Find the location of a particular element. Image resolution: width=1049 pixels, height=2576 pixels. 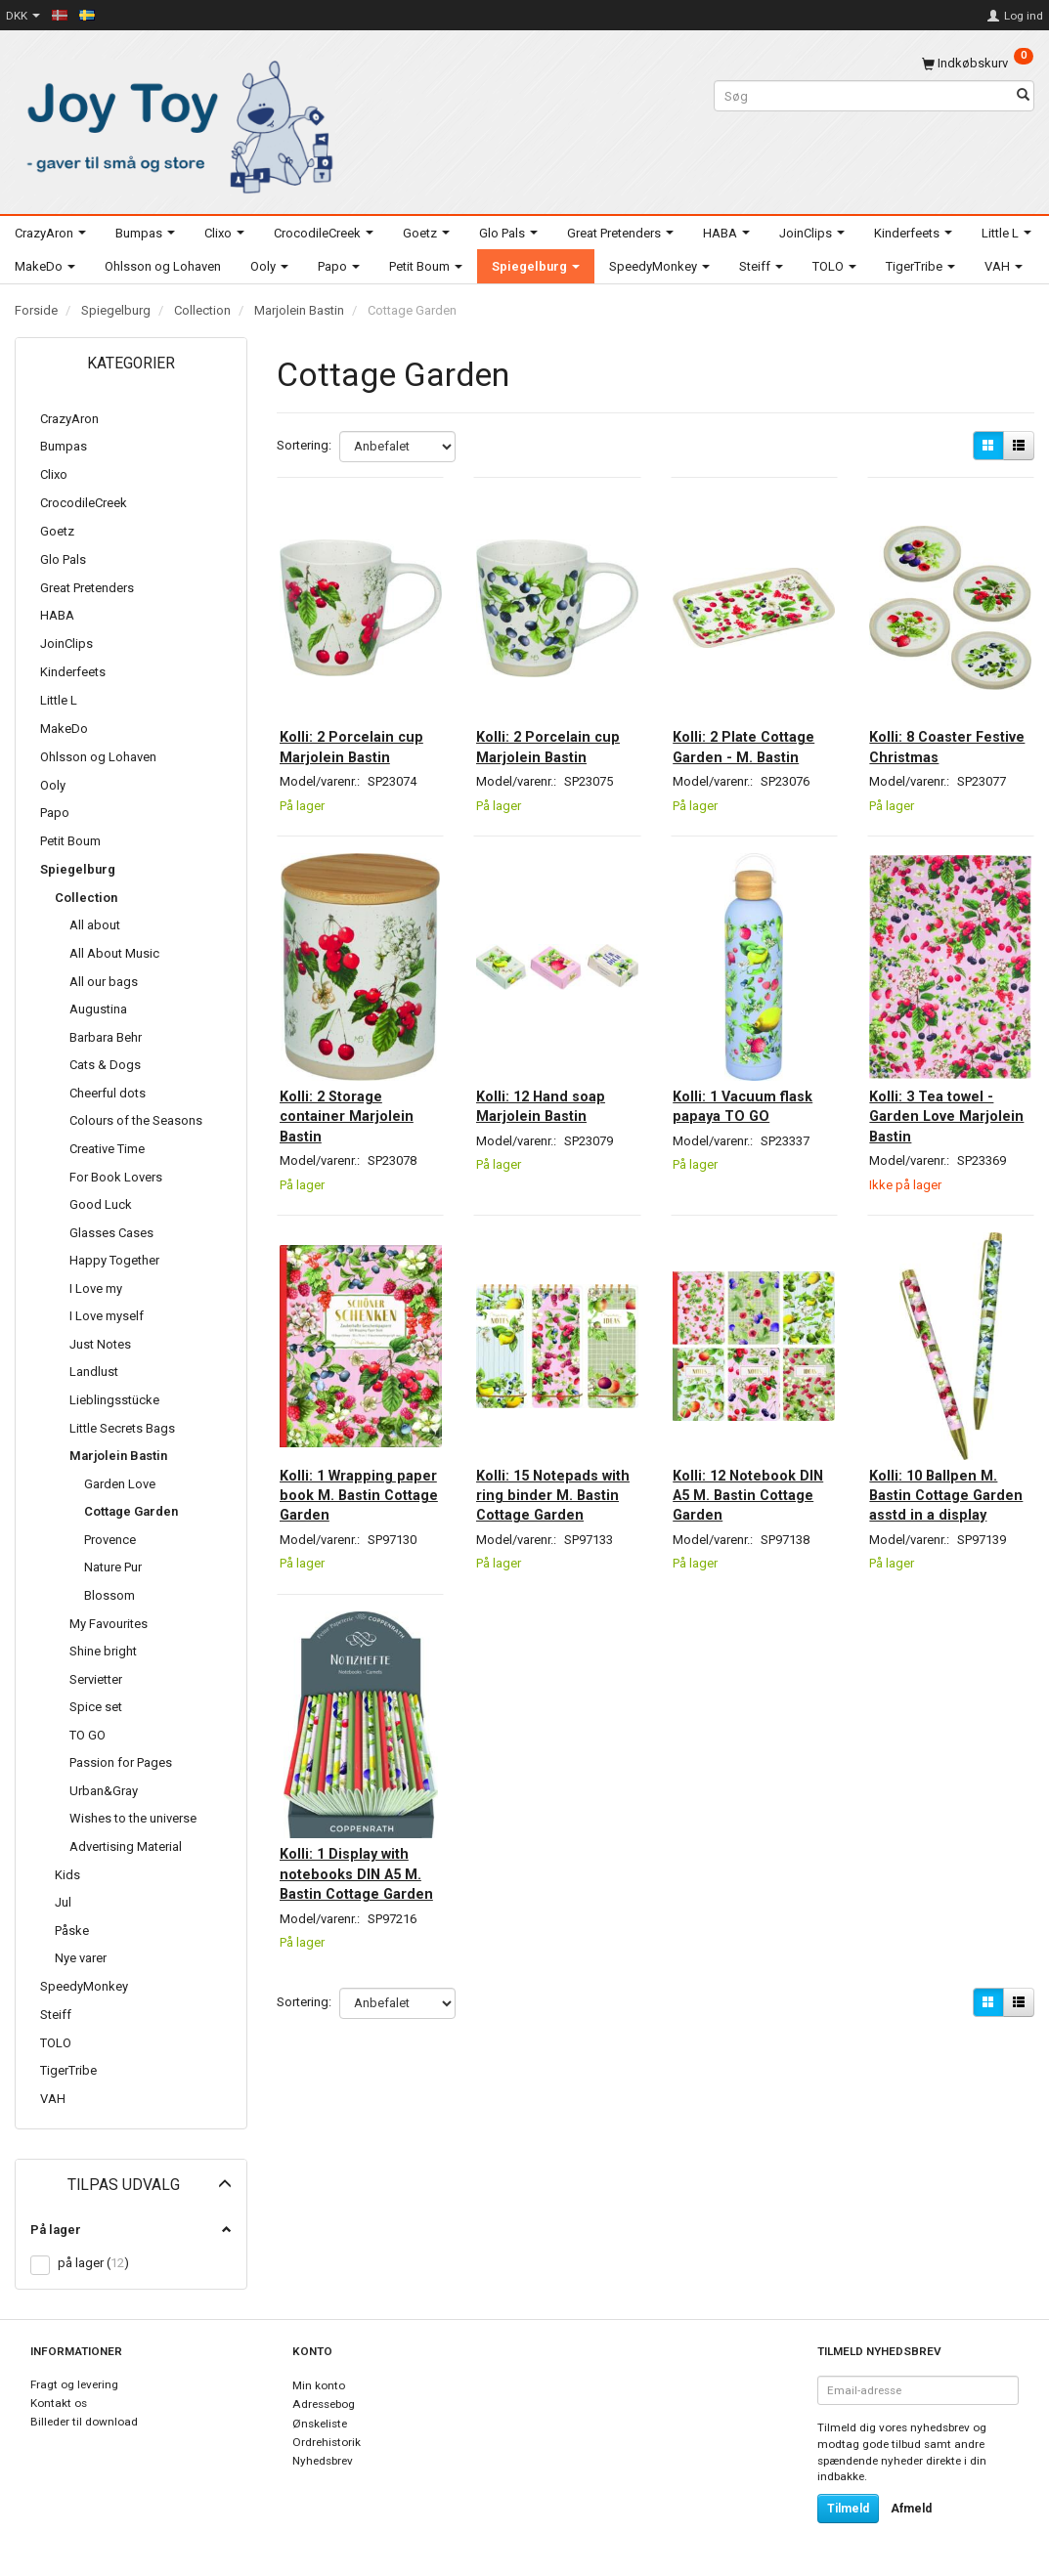

Kolli: 8 Coaster Festive Christmas is located at coordinates (944, 716).